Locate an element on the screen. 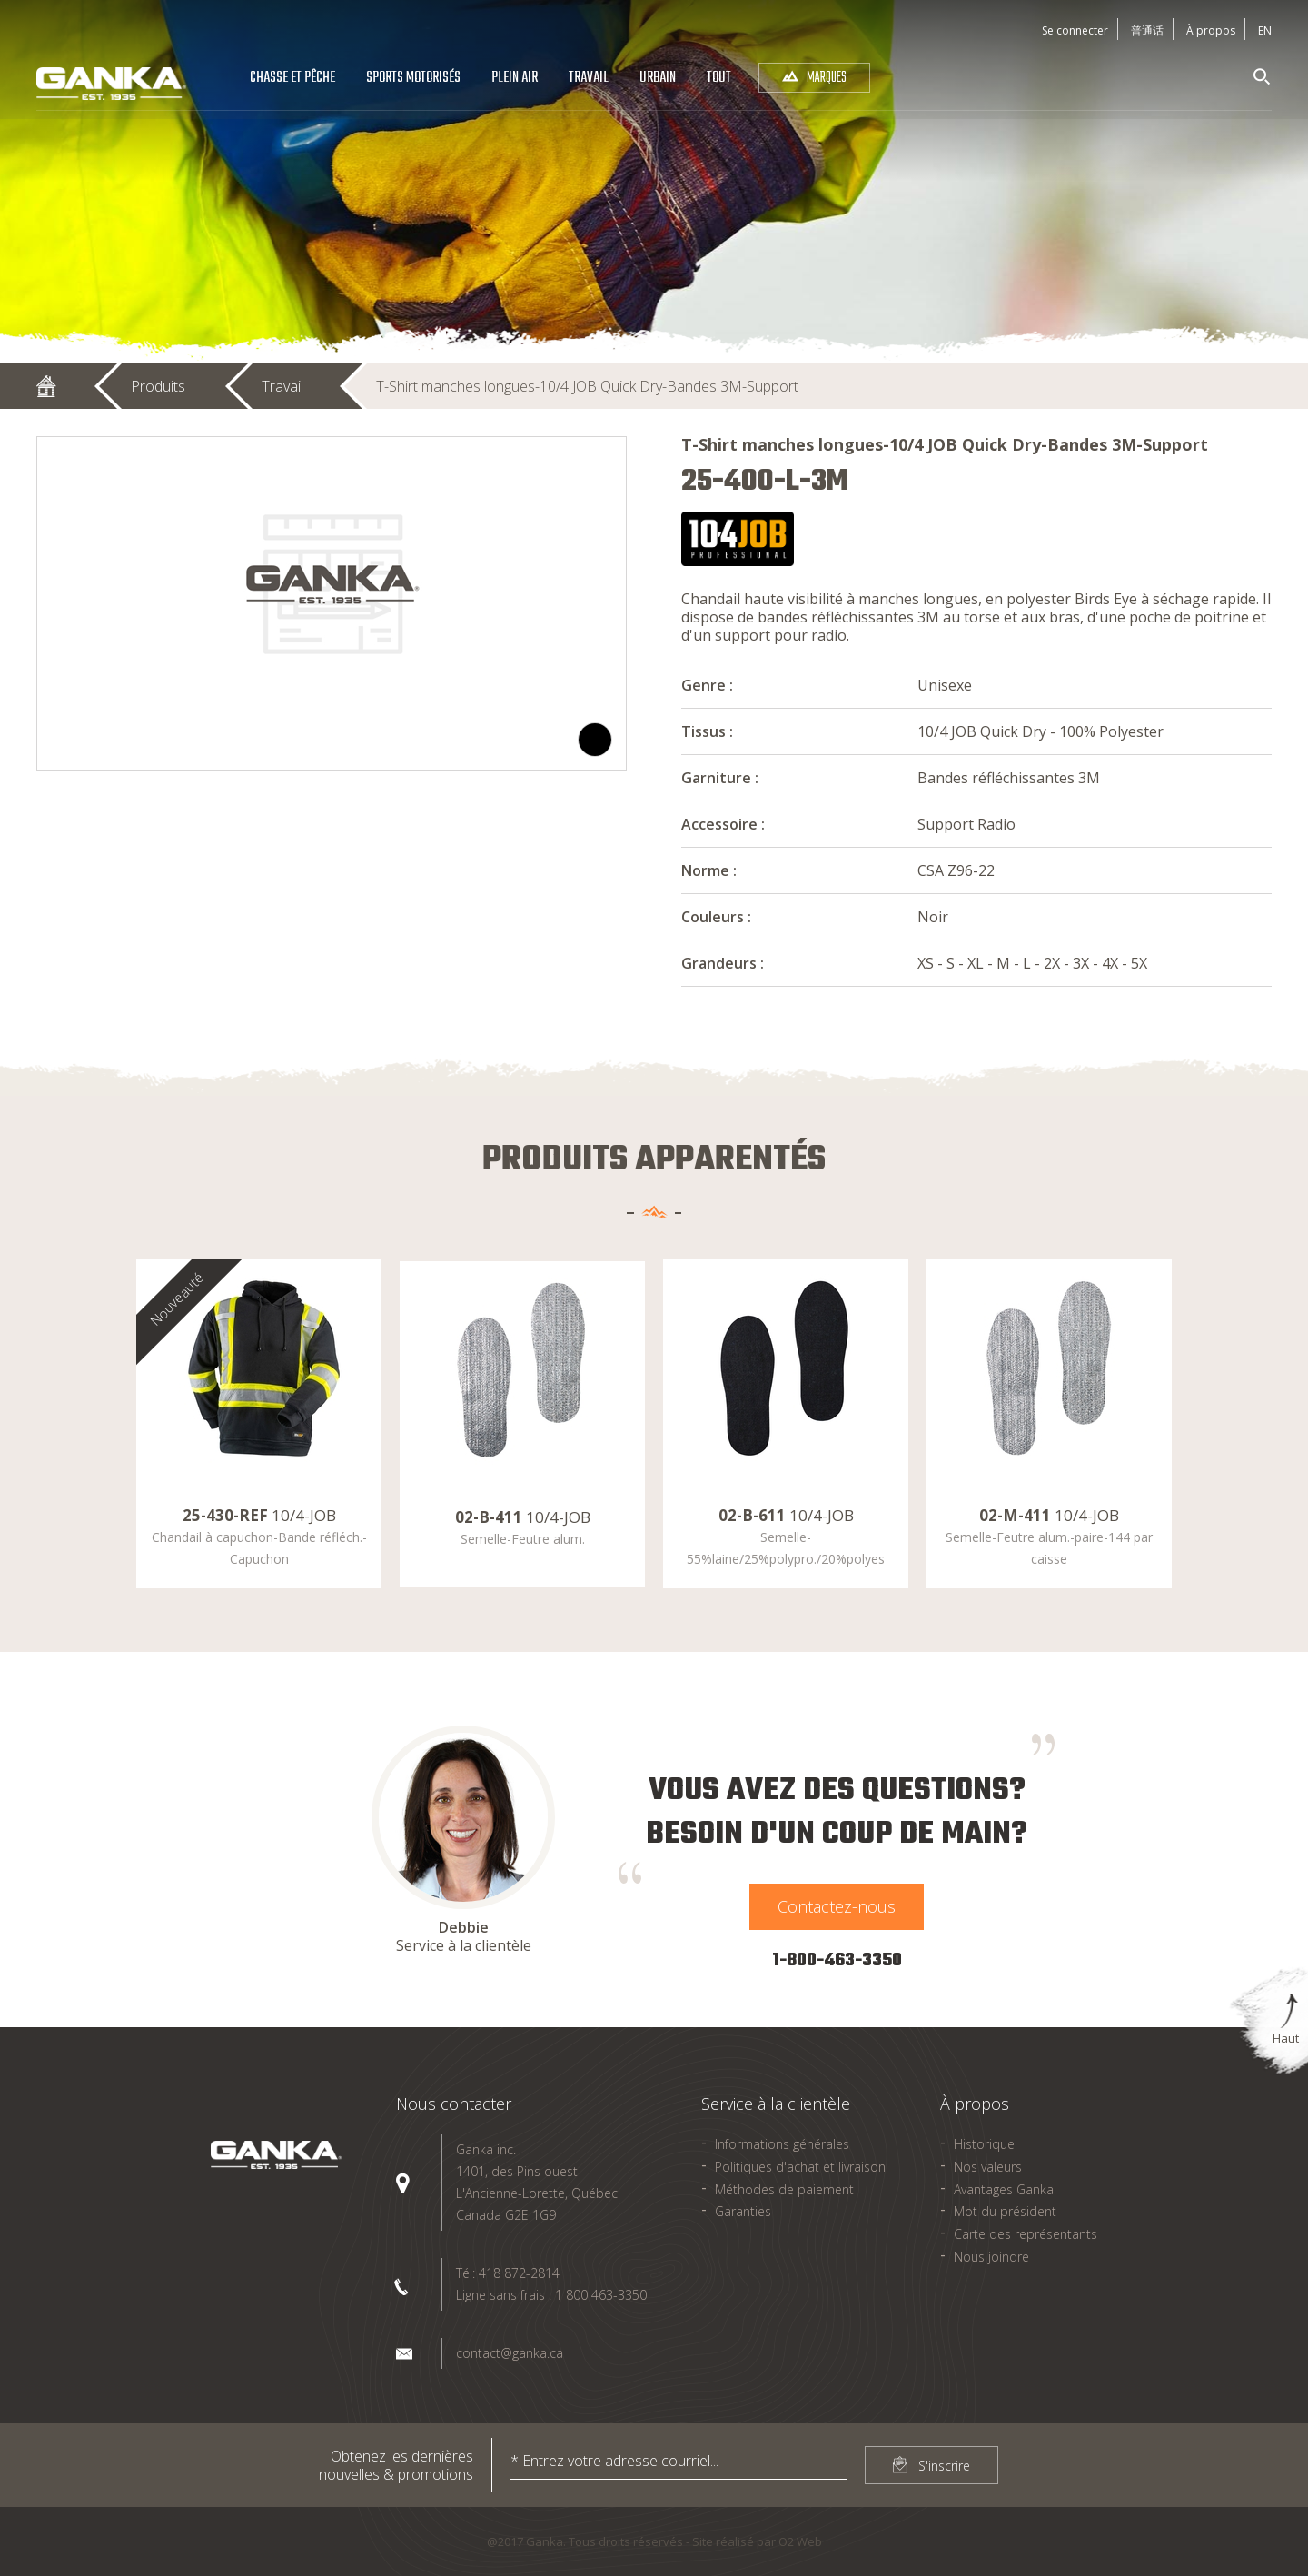 The image size is (1308, 2576). Chasse et pêche is located at coordinates (292, 78).